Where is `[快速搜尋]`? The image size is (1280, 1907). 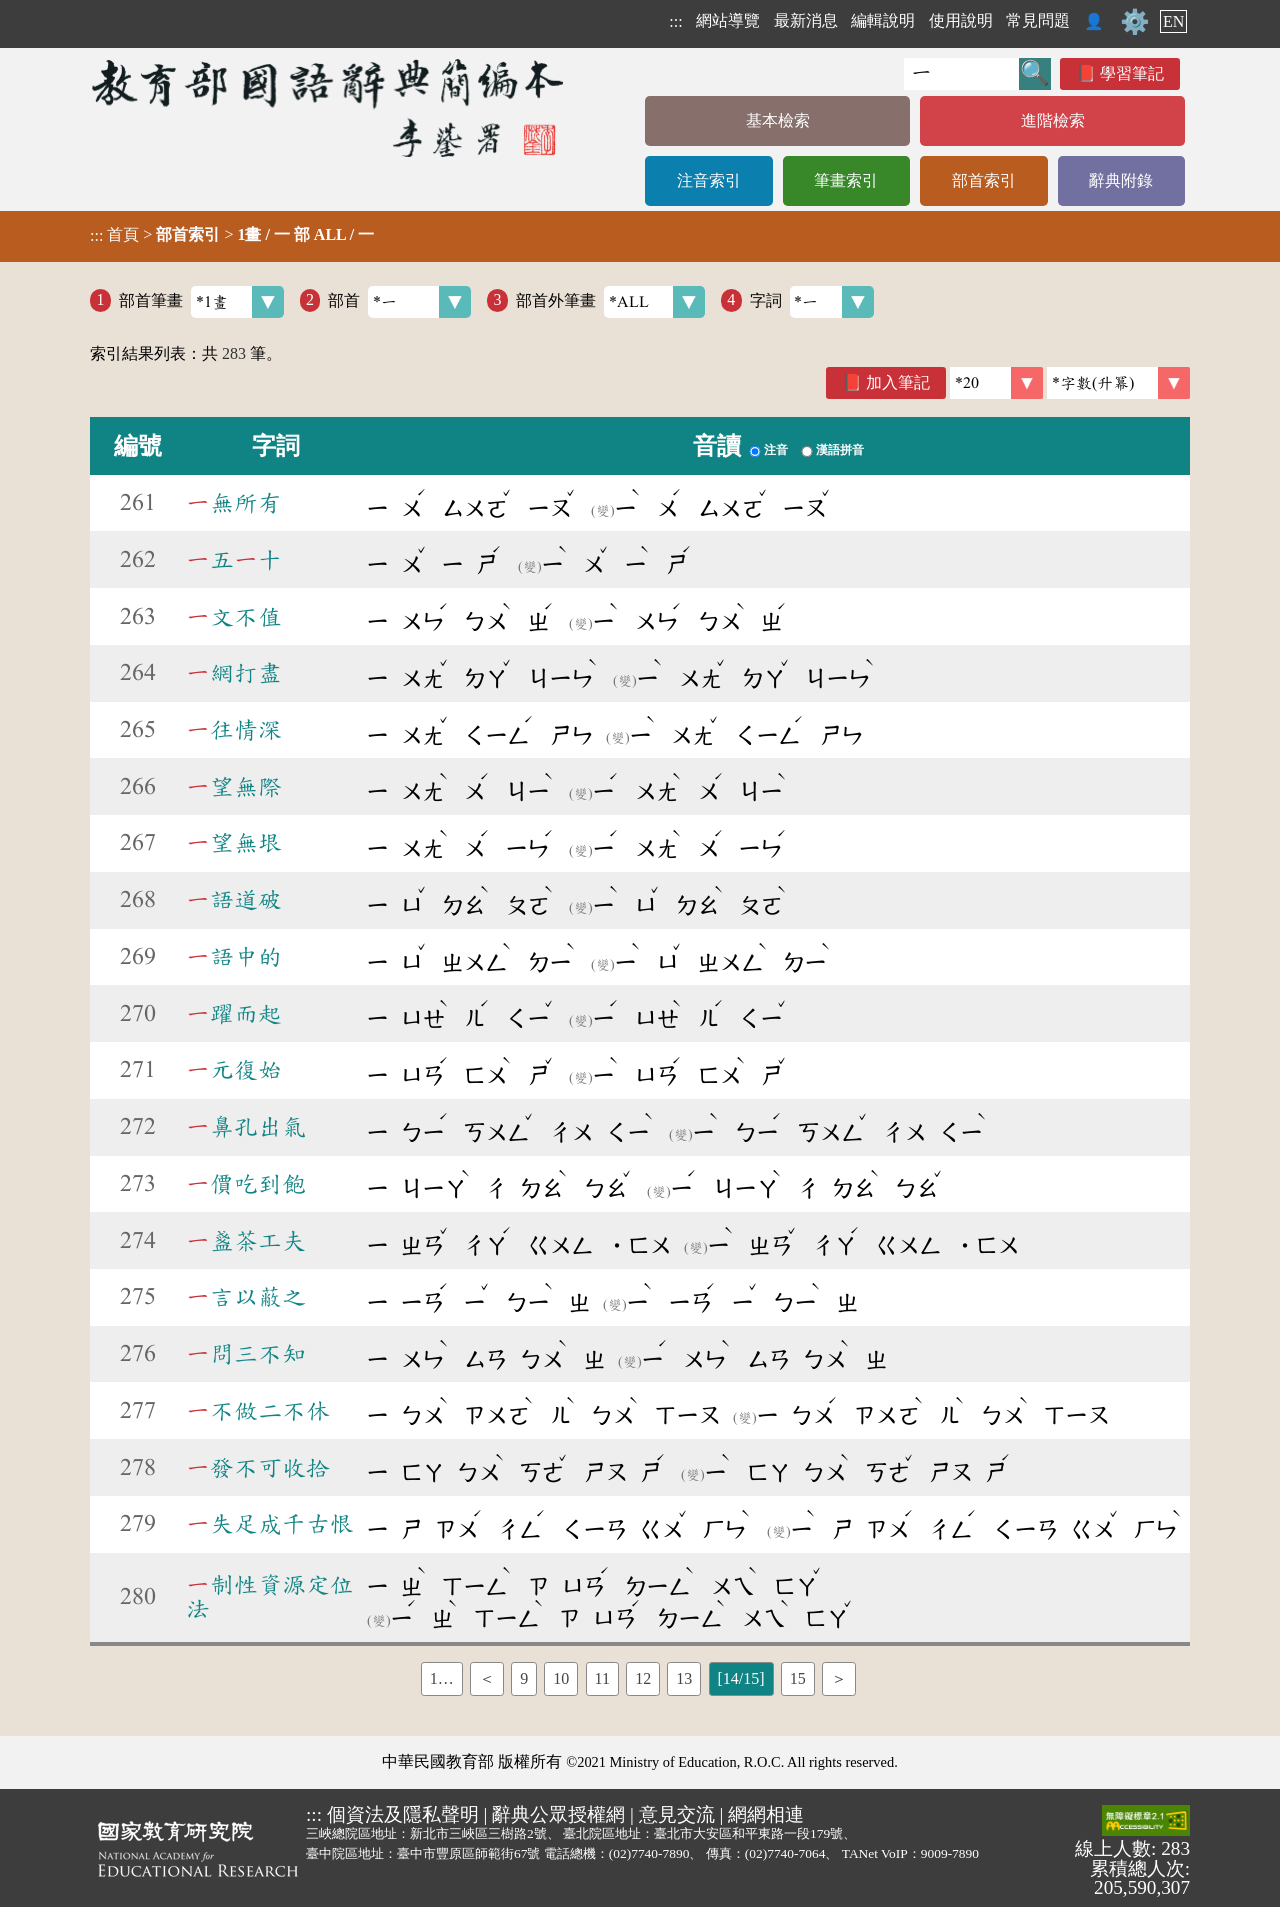 [快速搜尋] is located at coordinates (961, 74).